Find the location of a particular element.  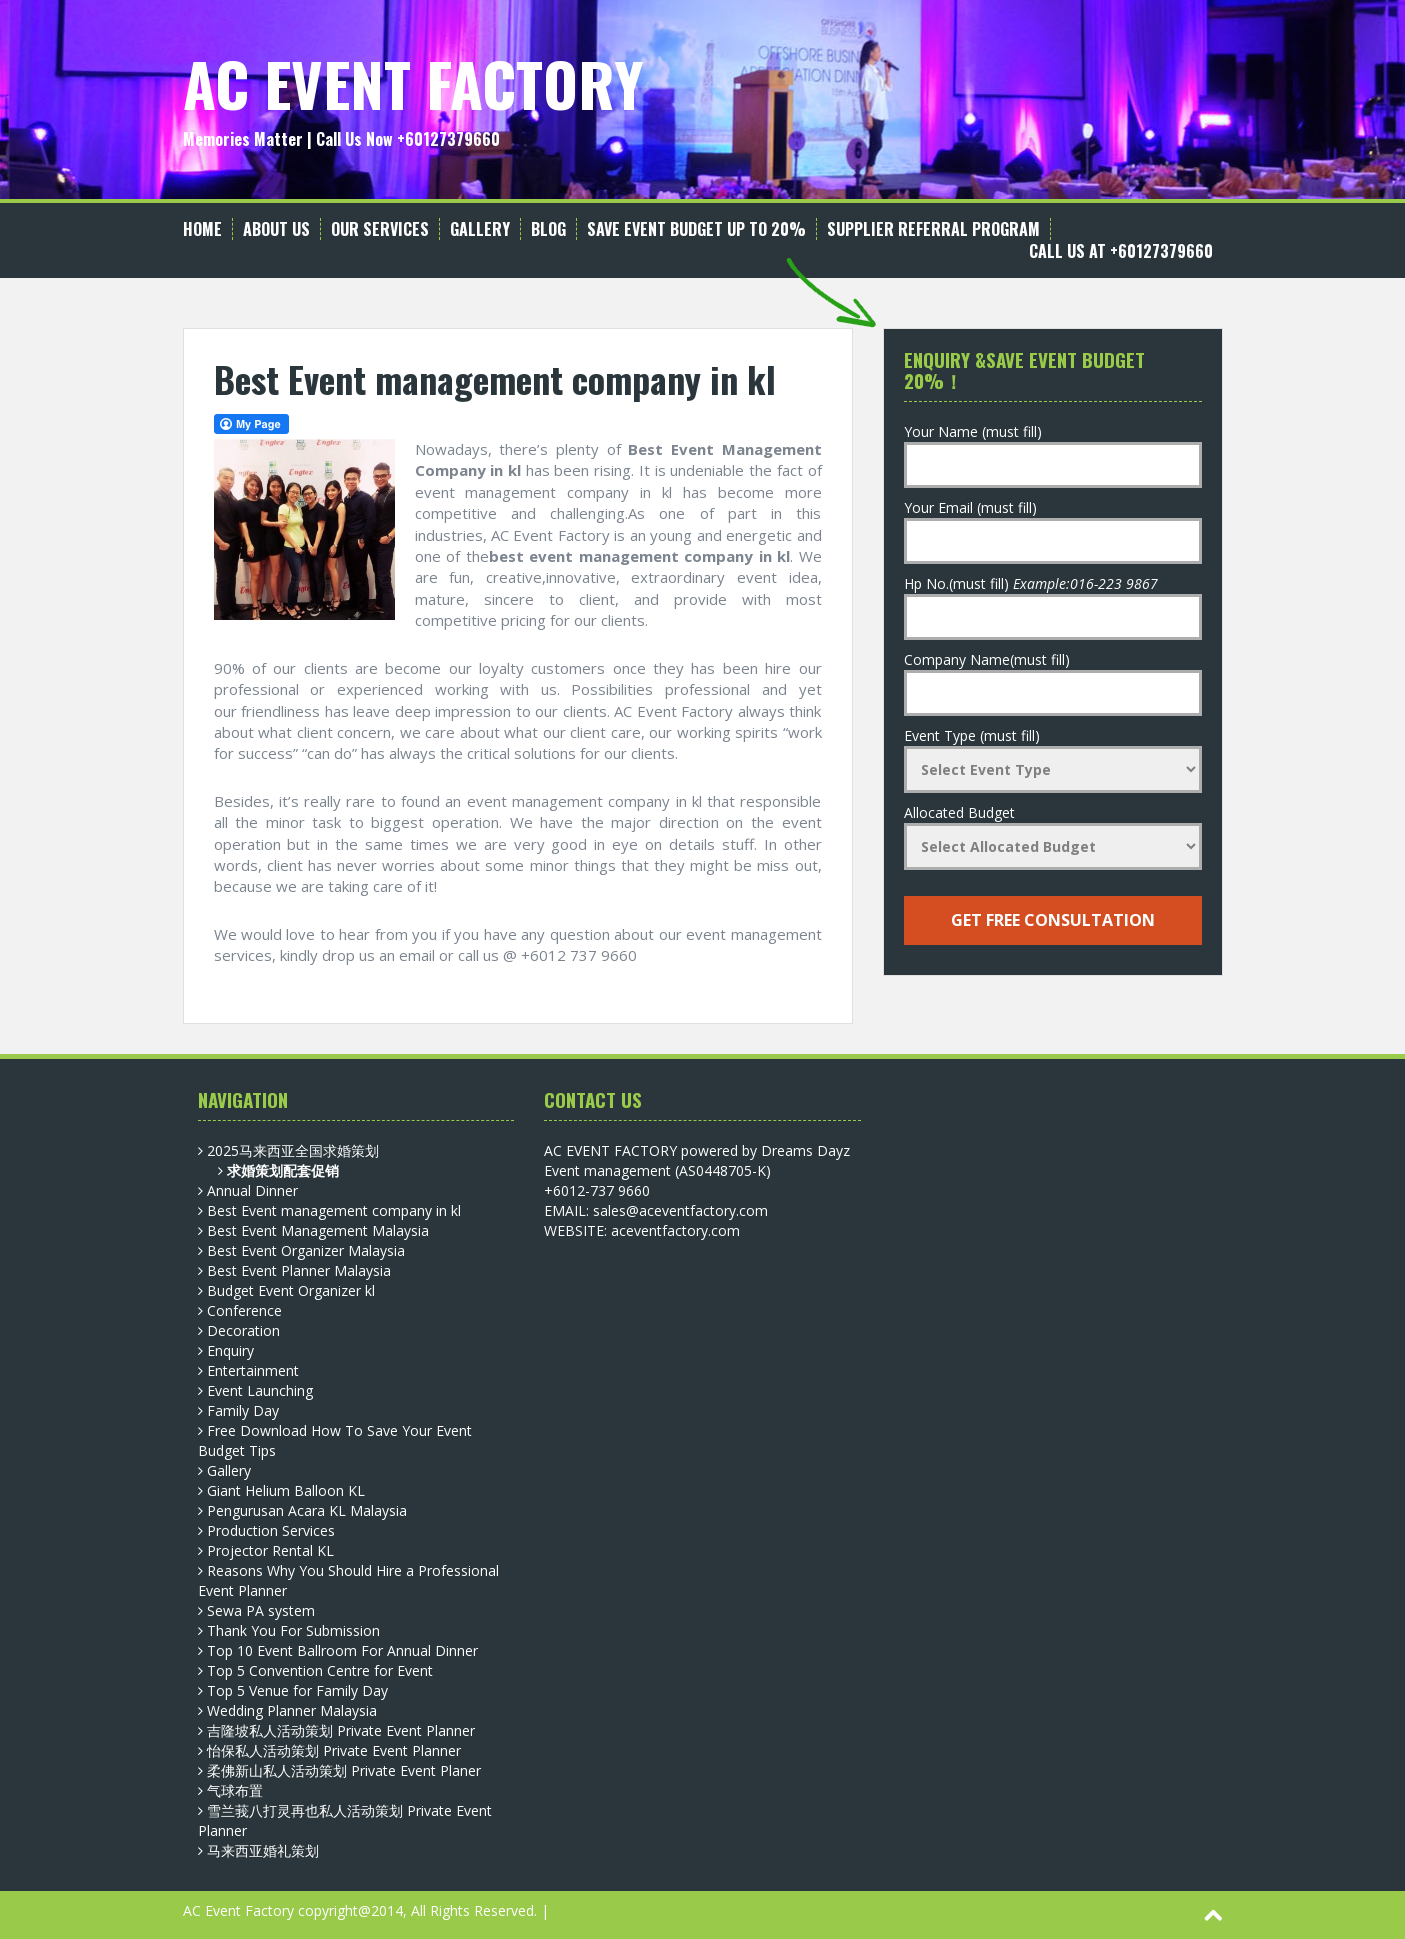

Thank You For Submission is located at coordinates (293, 1630).